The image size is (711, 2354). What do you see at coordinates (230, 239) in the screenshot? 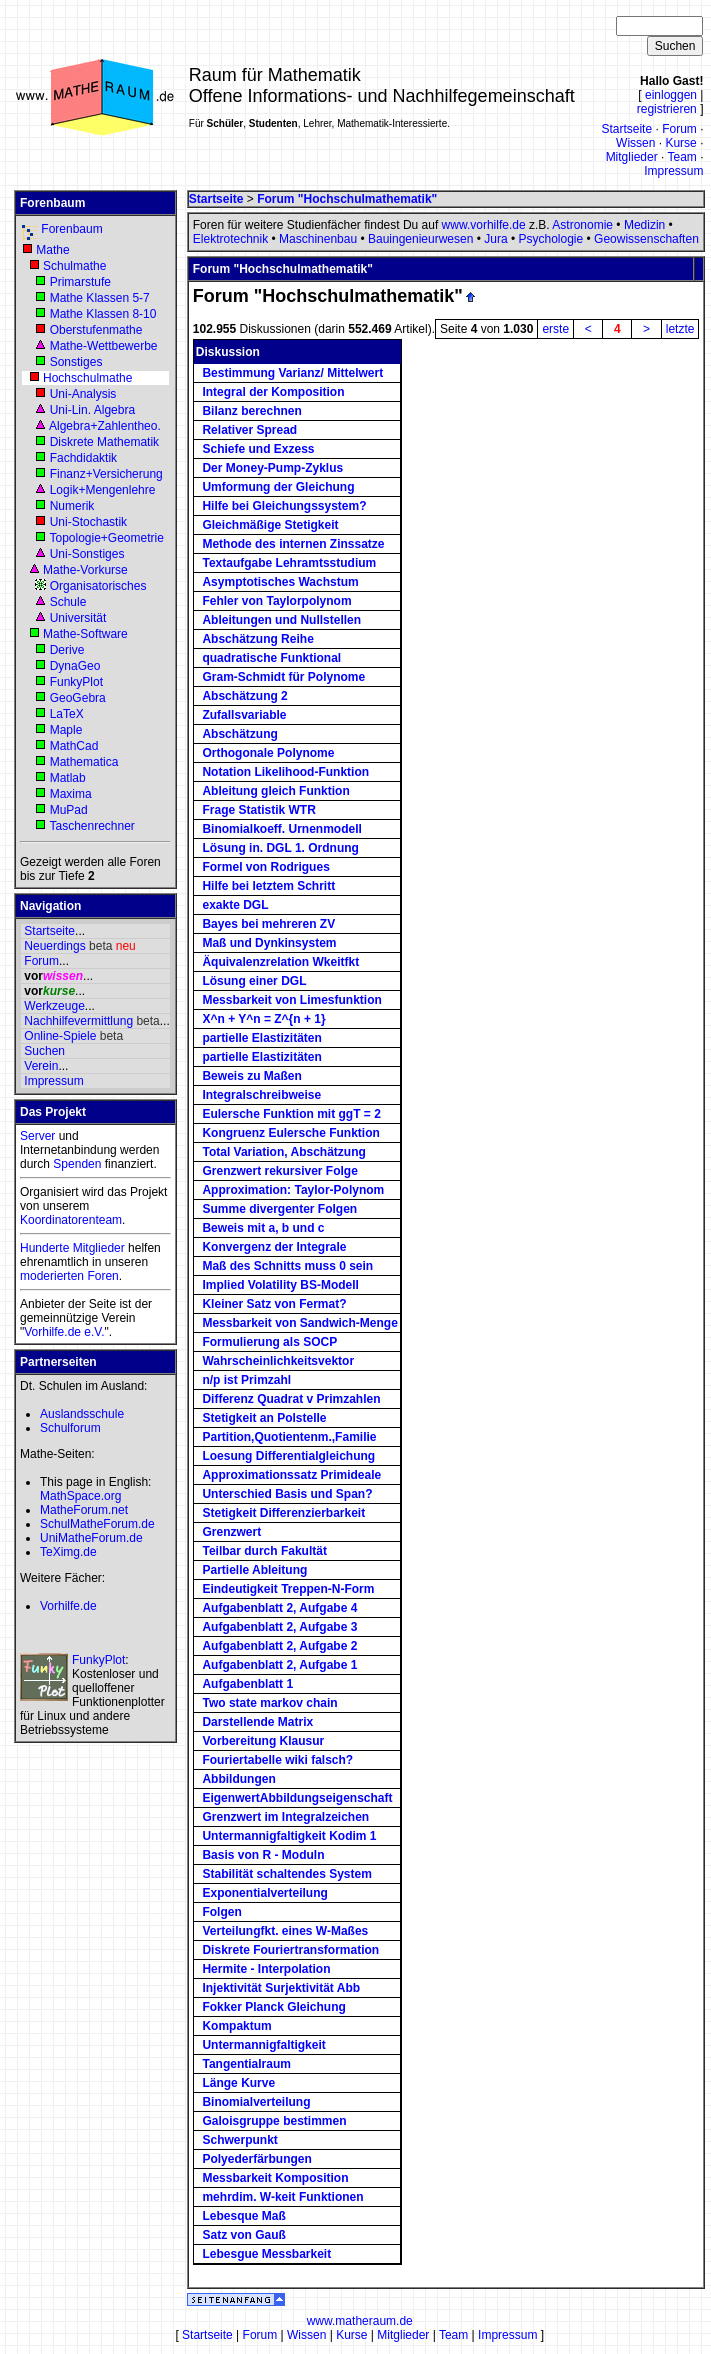
I see `Elektrotechnik` at bounding box center [230, 239].